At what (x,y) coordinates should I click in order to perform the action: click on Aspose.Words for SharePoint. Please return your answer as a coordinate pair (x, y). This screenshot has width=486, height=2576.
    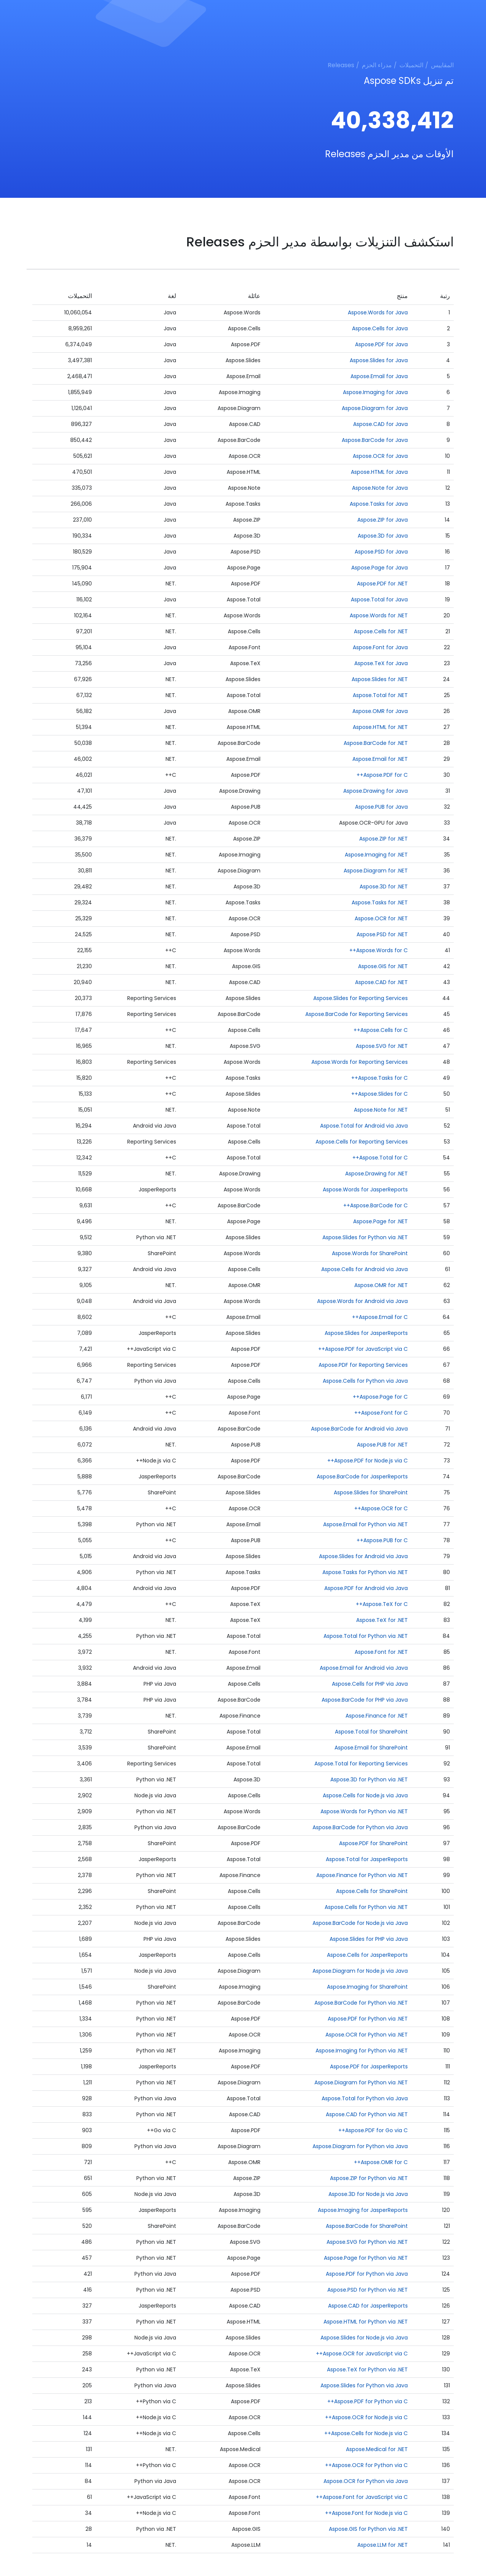
    Looking at the image, I should click on (370, 1253).